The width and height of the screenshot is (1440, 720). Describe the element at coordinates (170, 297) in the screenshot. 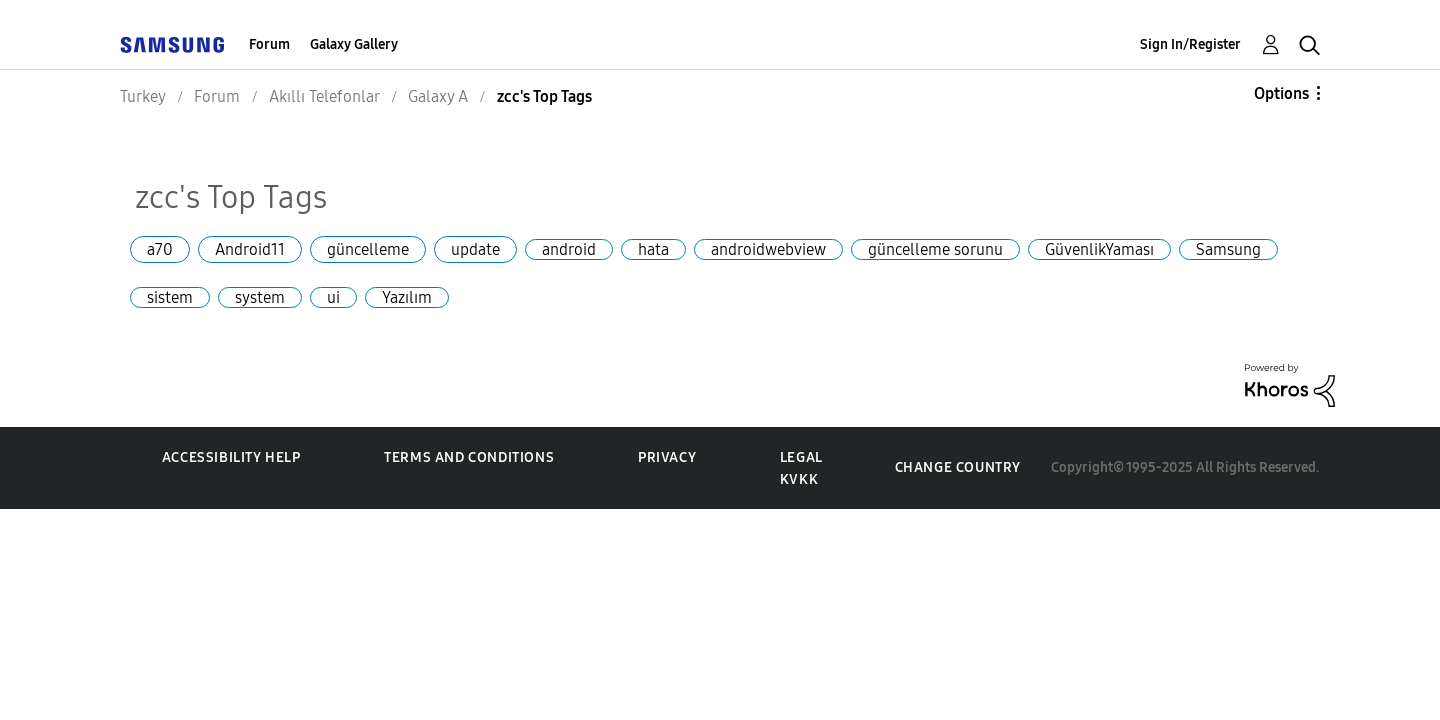

I see `sistem` at that location.